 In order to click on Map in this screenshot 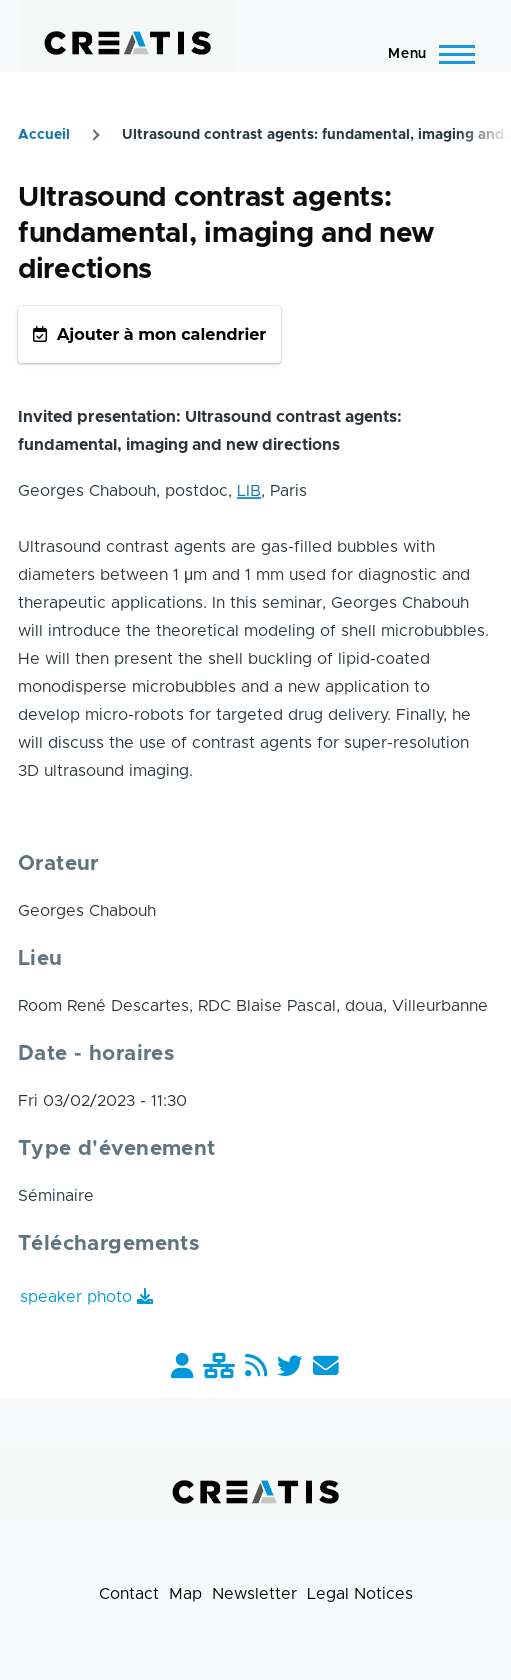, I will do `click(185, 1594)`.